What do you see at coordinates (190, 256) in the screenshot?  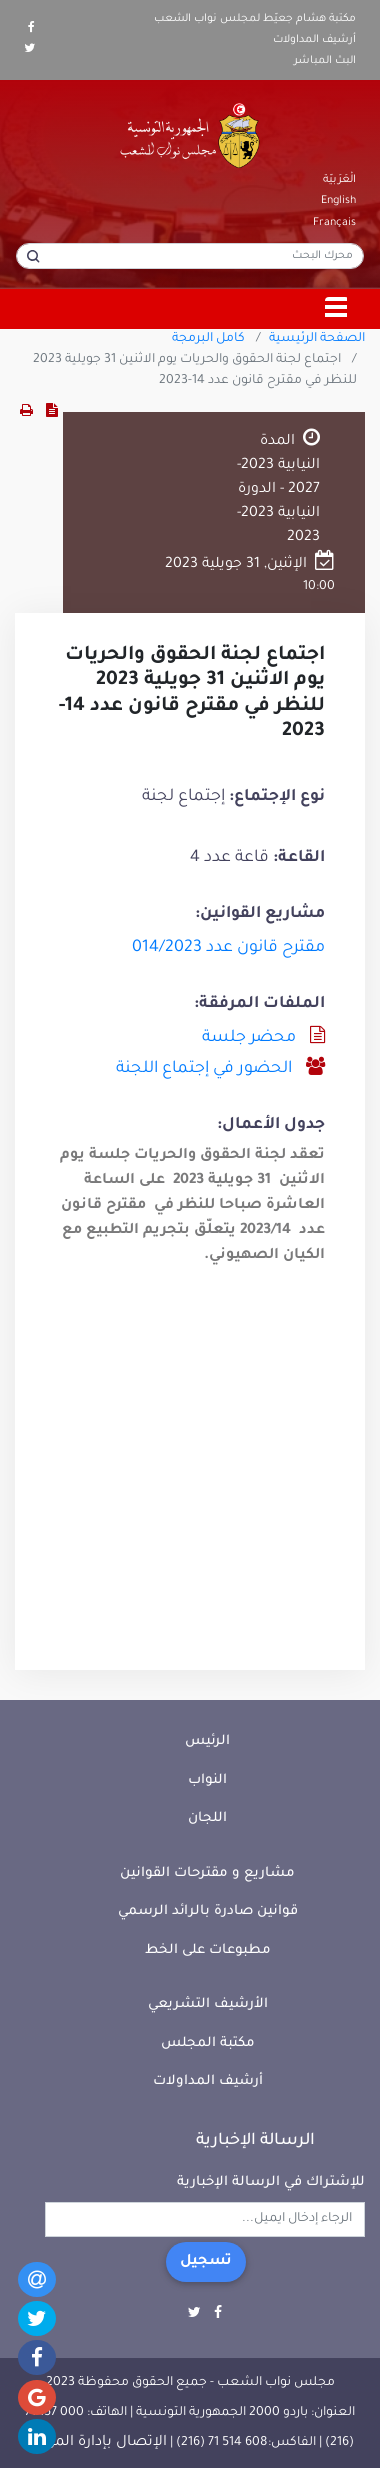 I see `[محرك البحث]` at bounding box center [190, 256].